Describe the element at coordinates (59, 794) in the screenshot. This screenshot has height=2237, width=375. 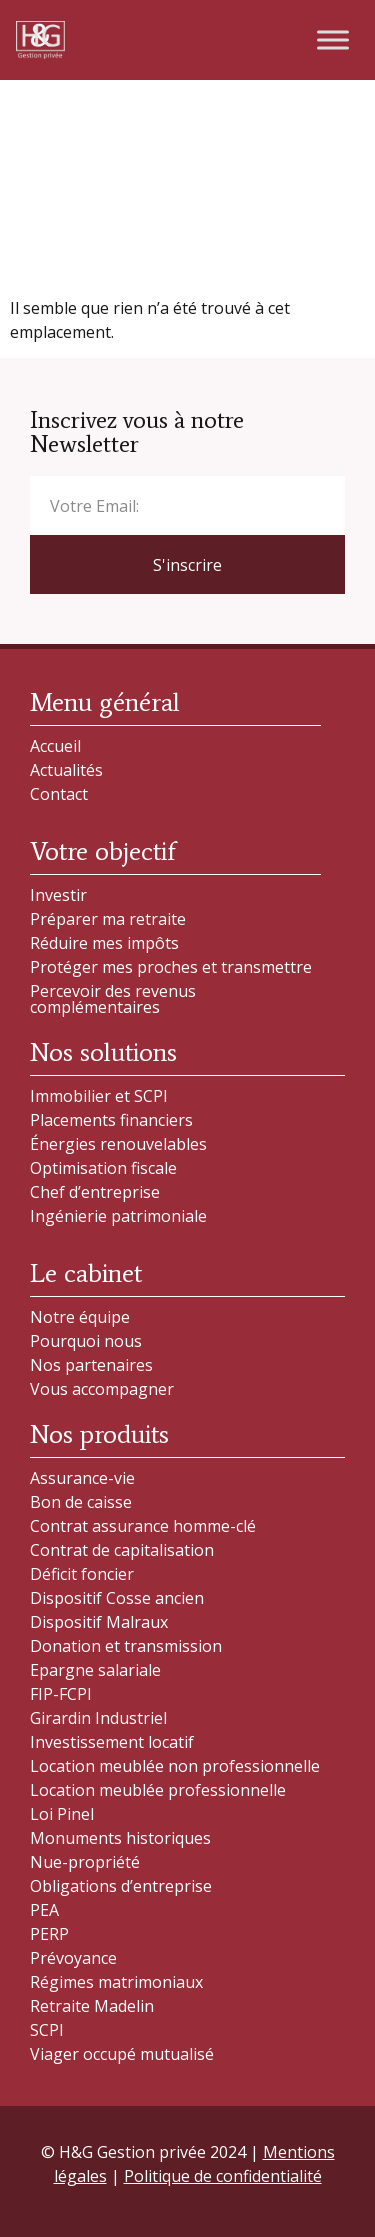
I see `Contact` at that location.